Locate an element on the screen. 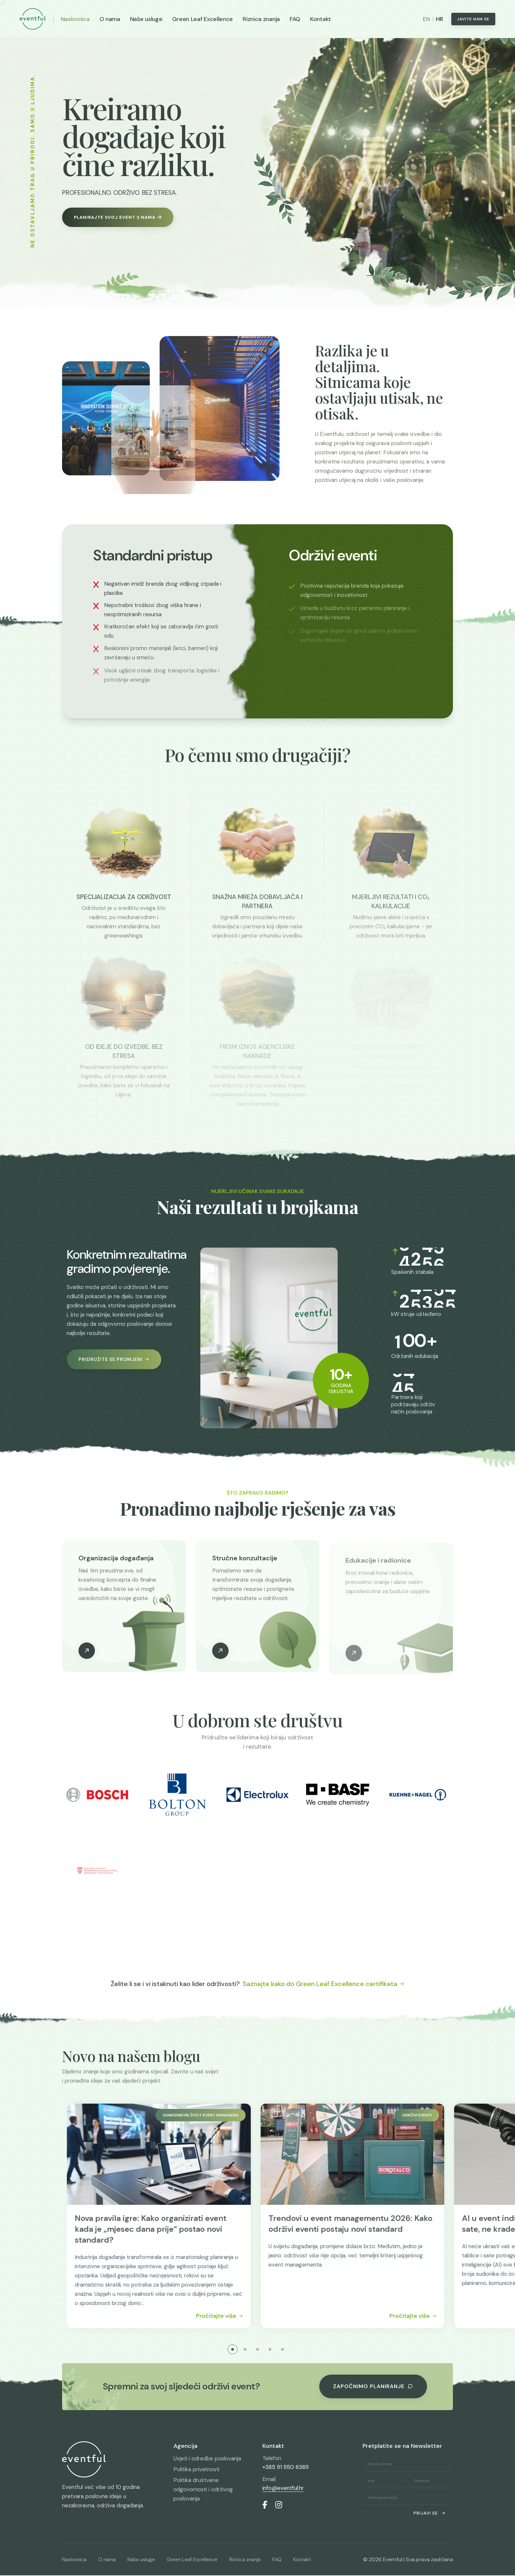 This screenshot has width=515, height=2576. Prijavi se [submit] is located at coordinates (430, 2514).